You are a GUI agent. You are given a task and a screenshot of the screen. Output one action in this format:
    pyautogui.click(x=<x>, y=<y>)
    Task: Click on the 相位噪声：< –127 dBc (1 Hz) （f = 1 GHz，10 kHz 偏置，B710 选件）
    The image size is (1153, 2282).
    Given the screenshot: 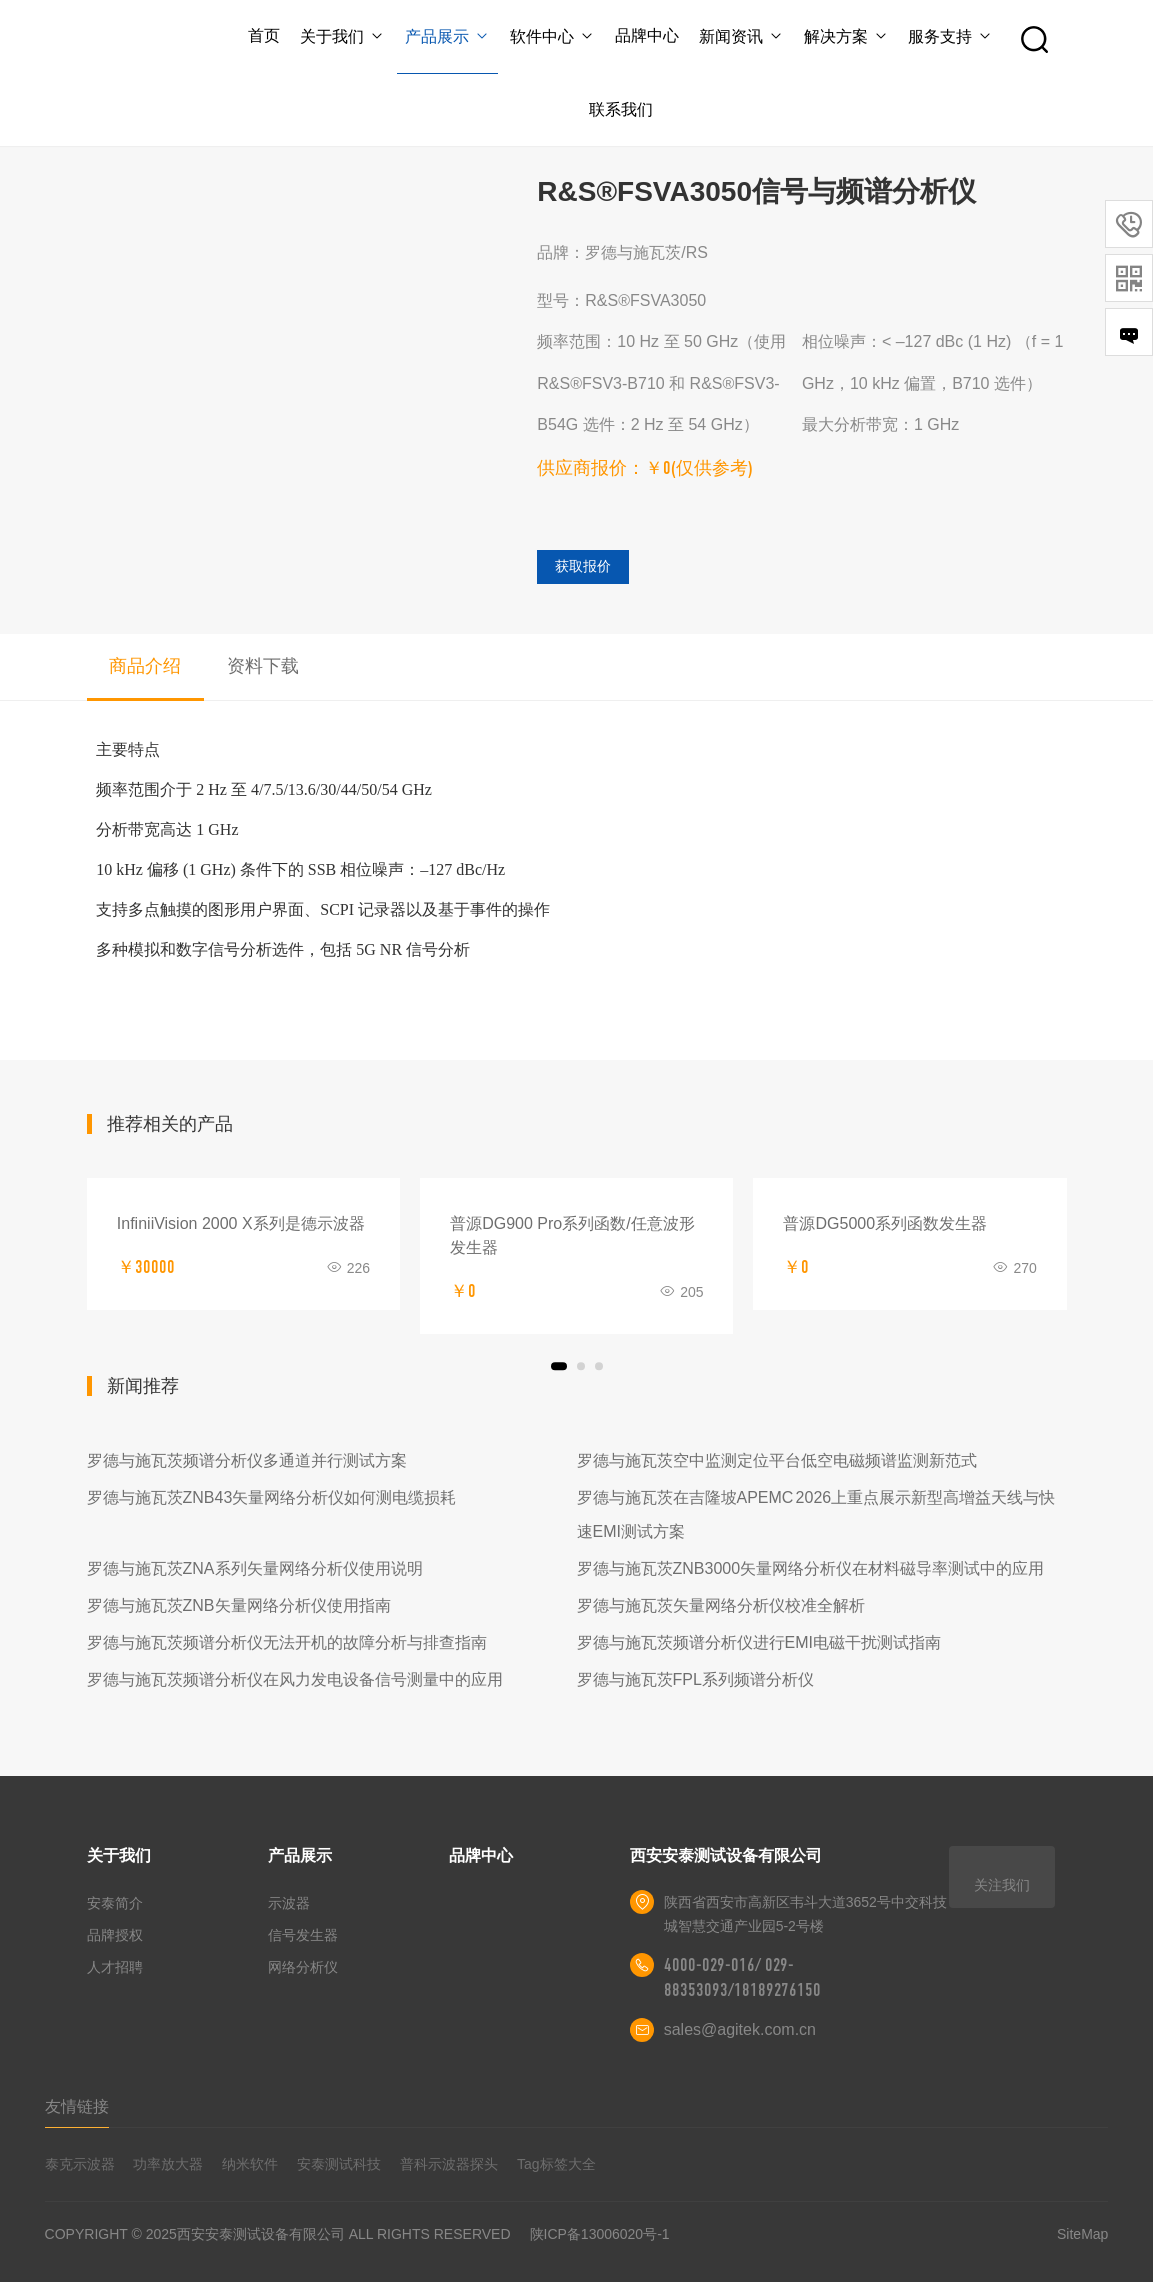 What is the action you would take?
    pyautogui.click(x=932, y=362)
    